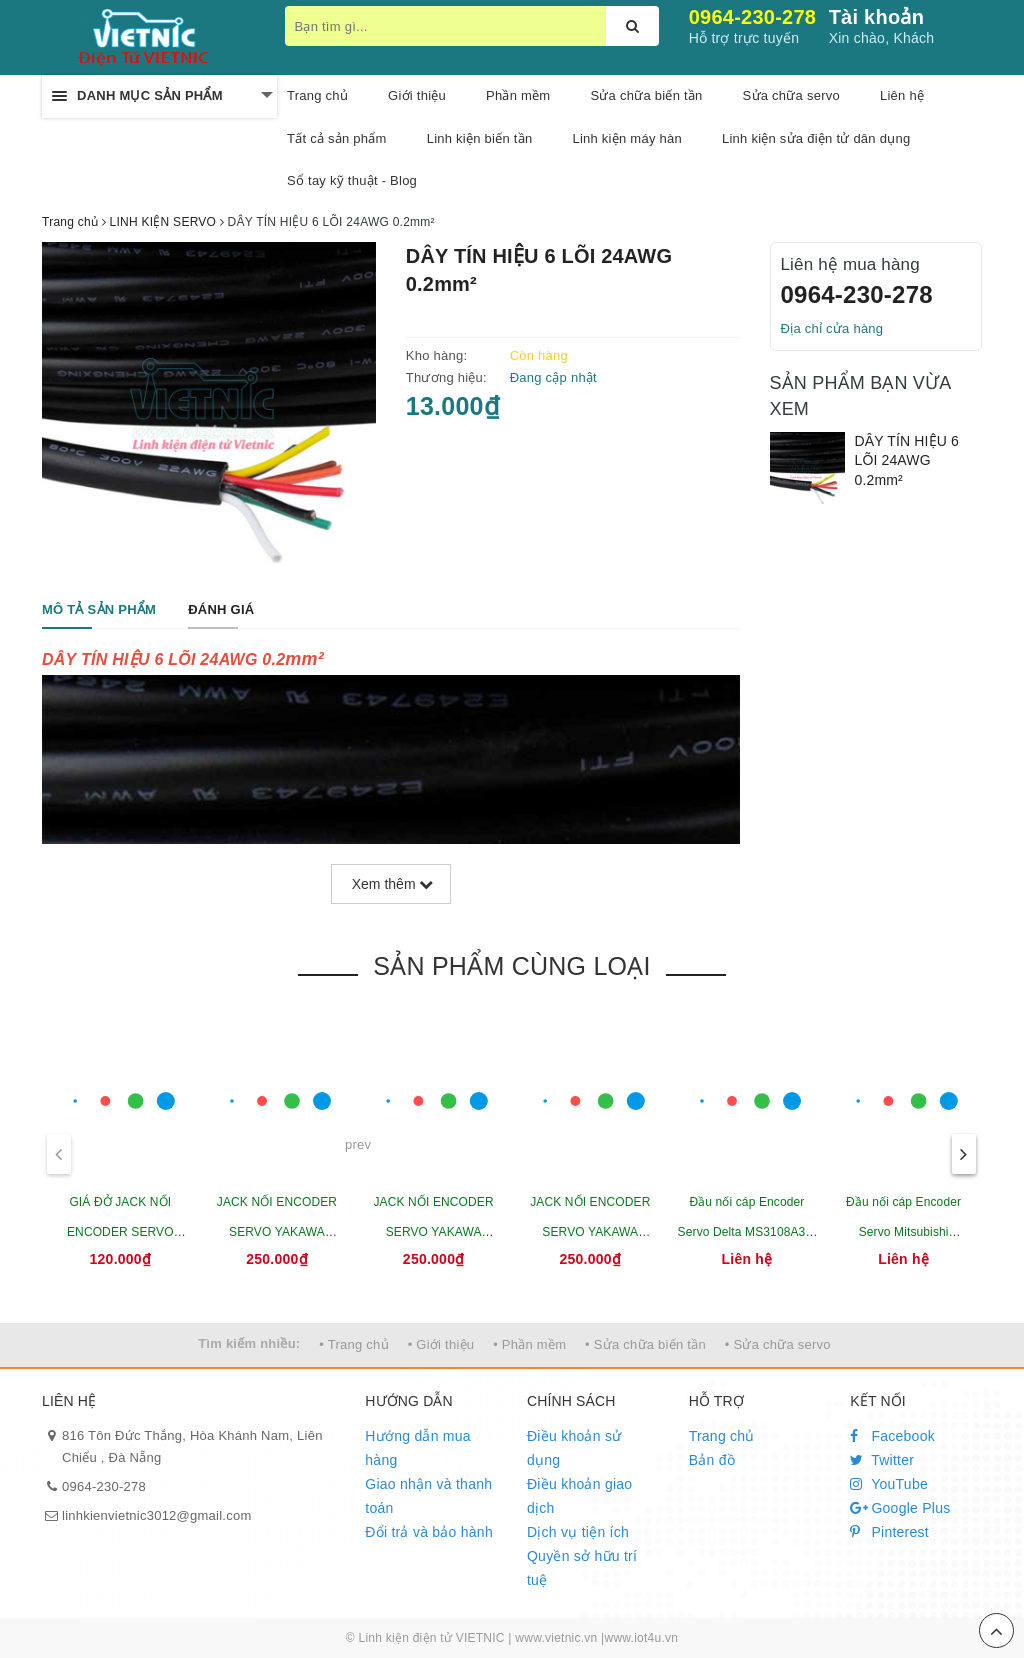 The height and width of the screenshot is (1658, 1024). Describe the element at coordinates (889, 1484) in the screenshot. I see `YouTube` at that location.